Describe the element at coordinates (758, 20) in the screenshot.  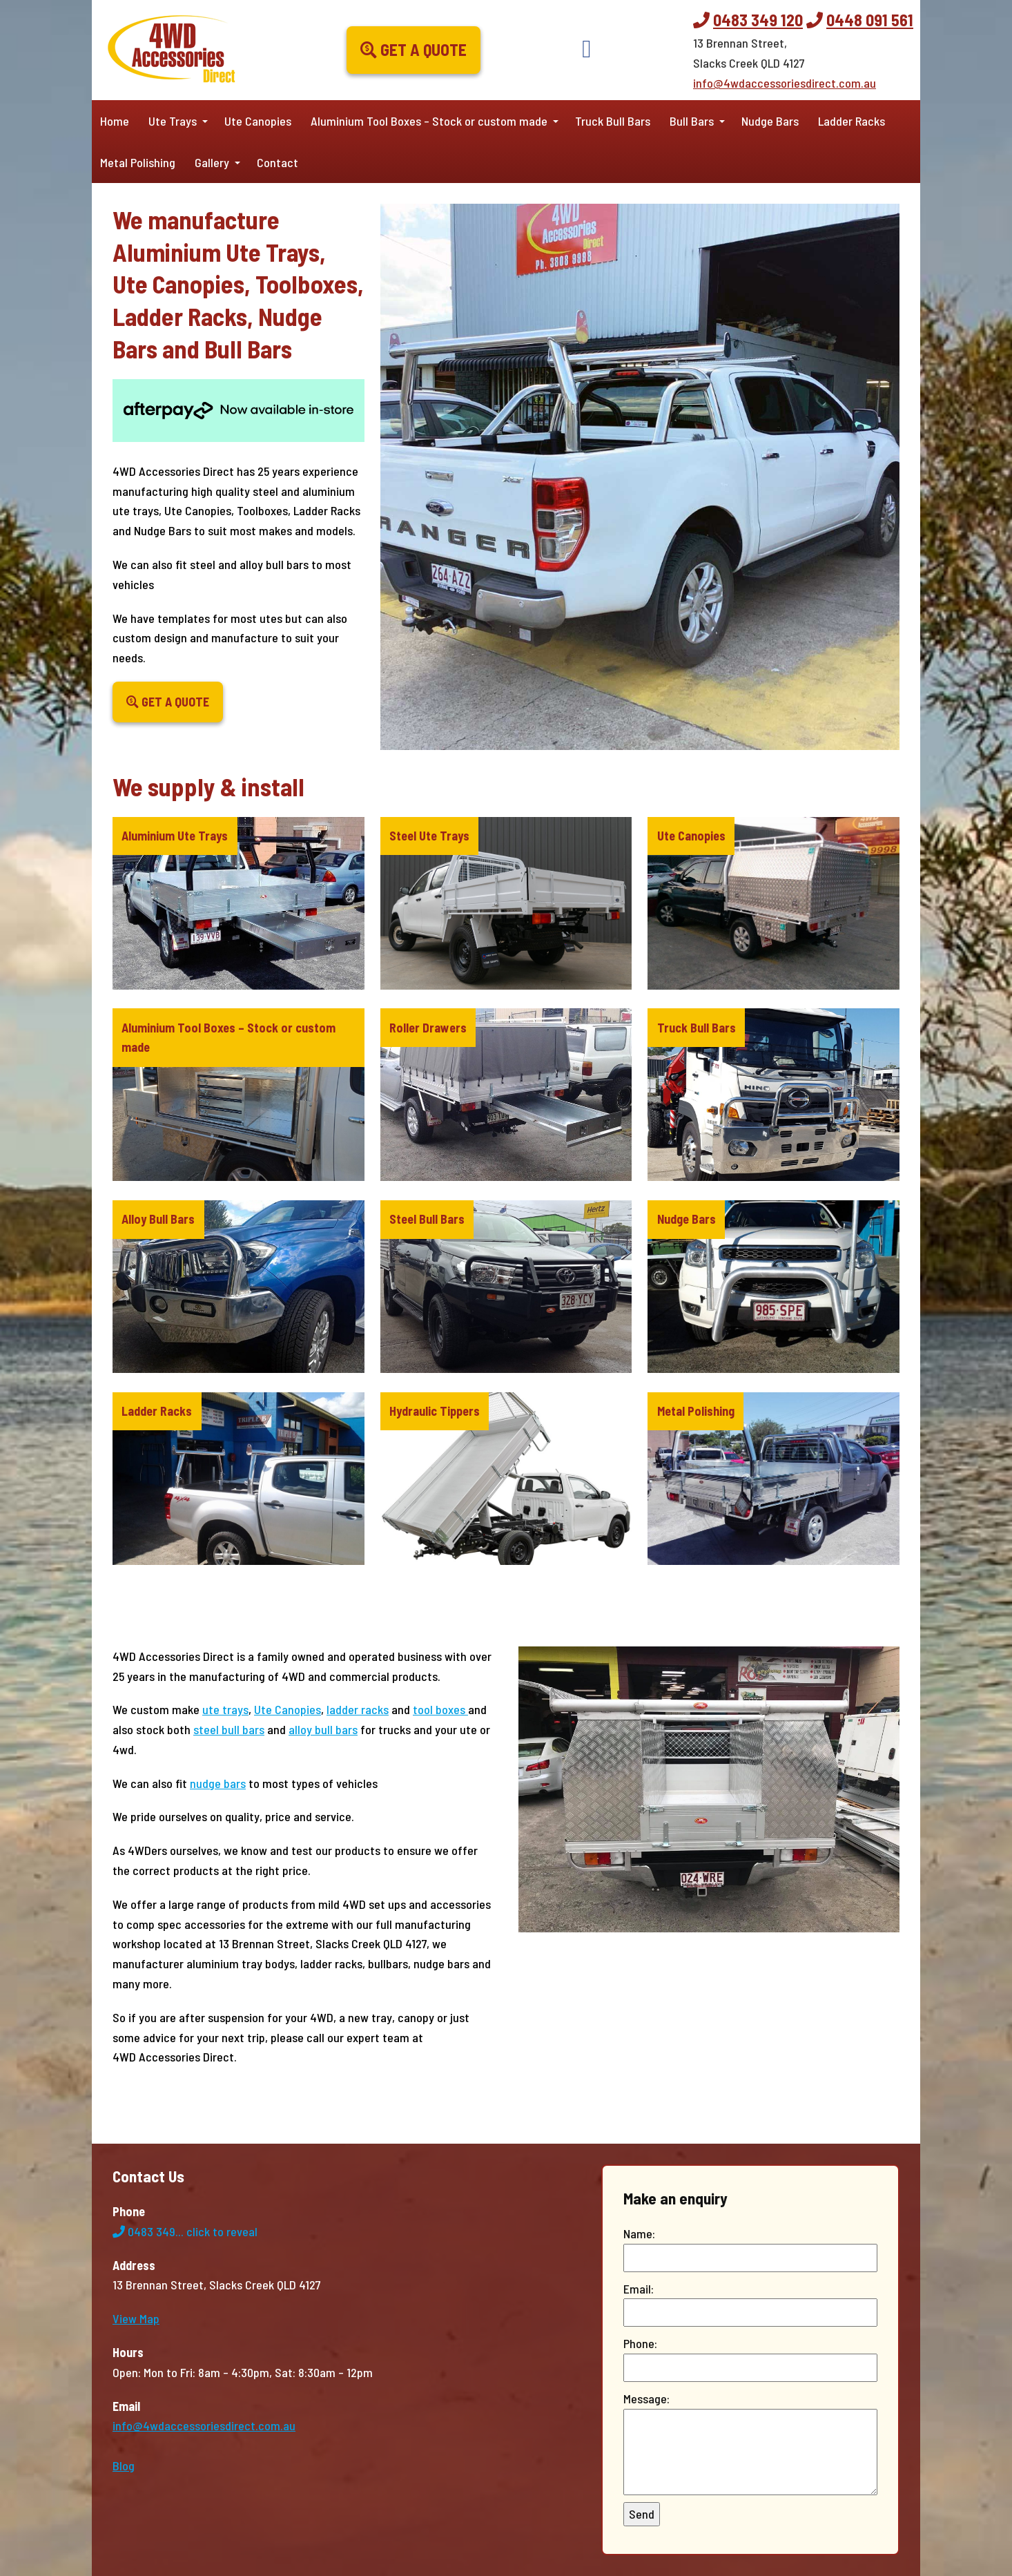
I see `0483 349 120` at that location.